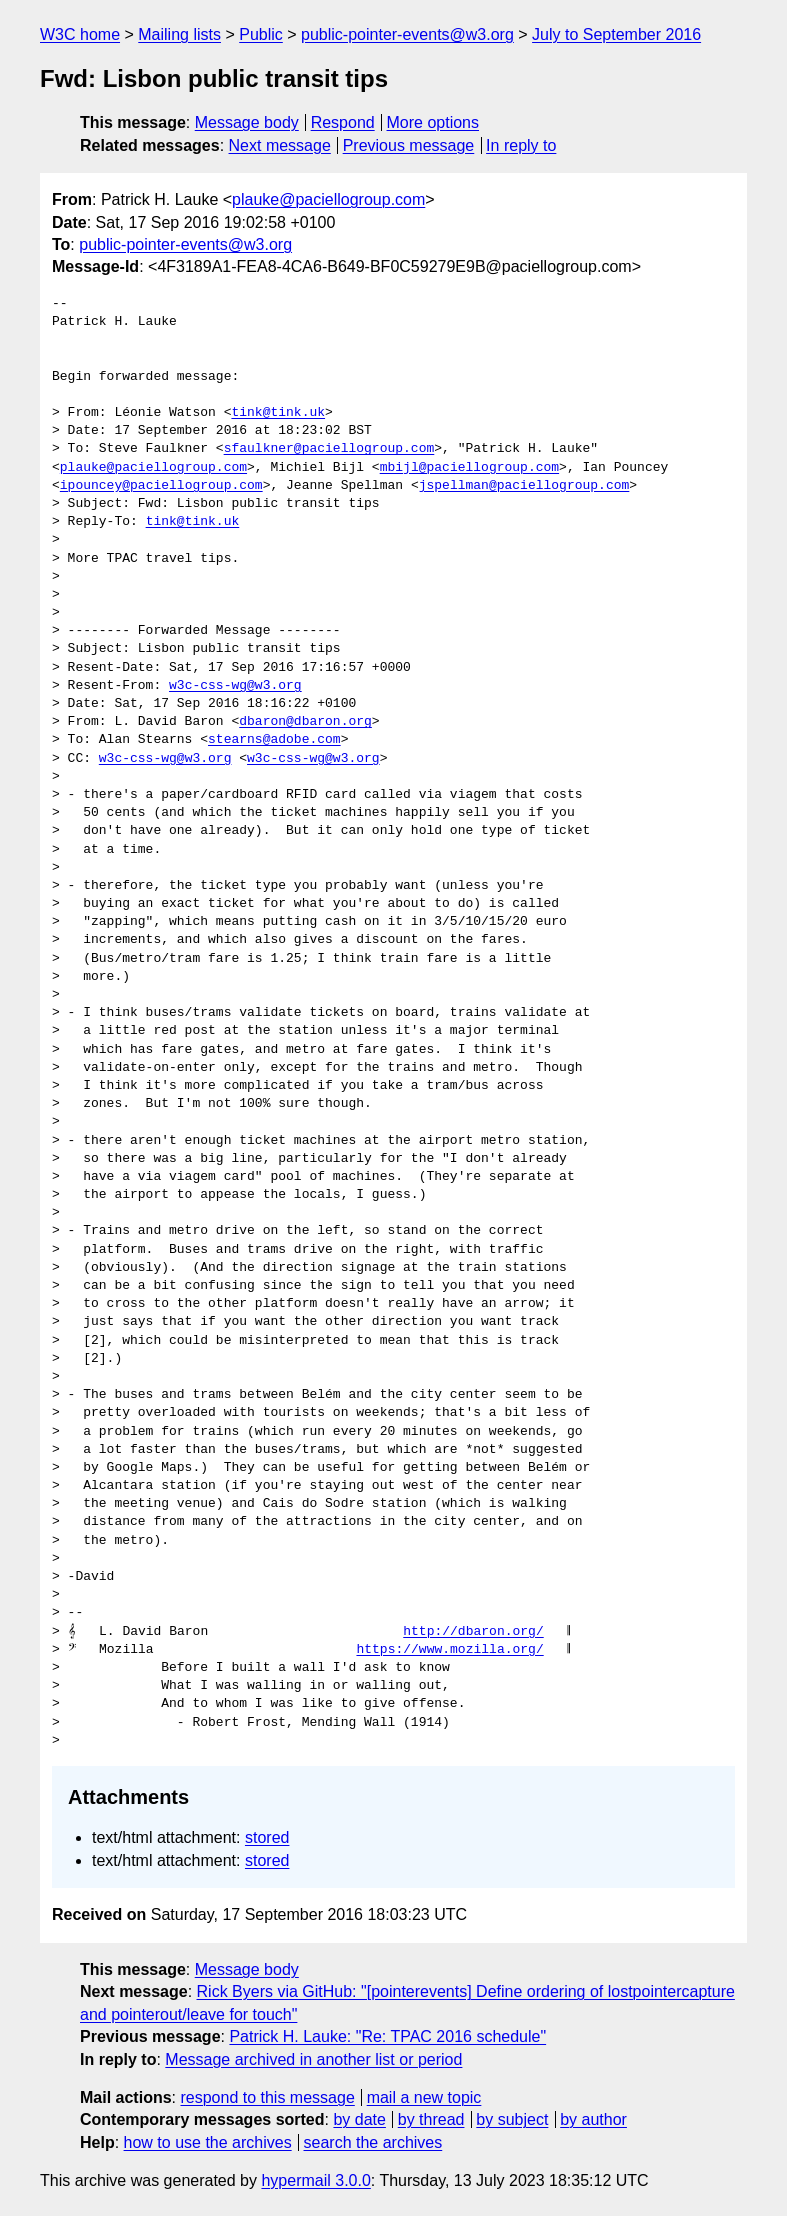  I want to click on ipouncey@paciellogroup.com, so click(161, 486).